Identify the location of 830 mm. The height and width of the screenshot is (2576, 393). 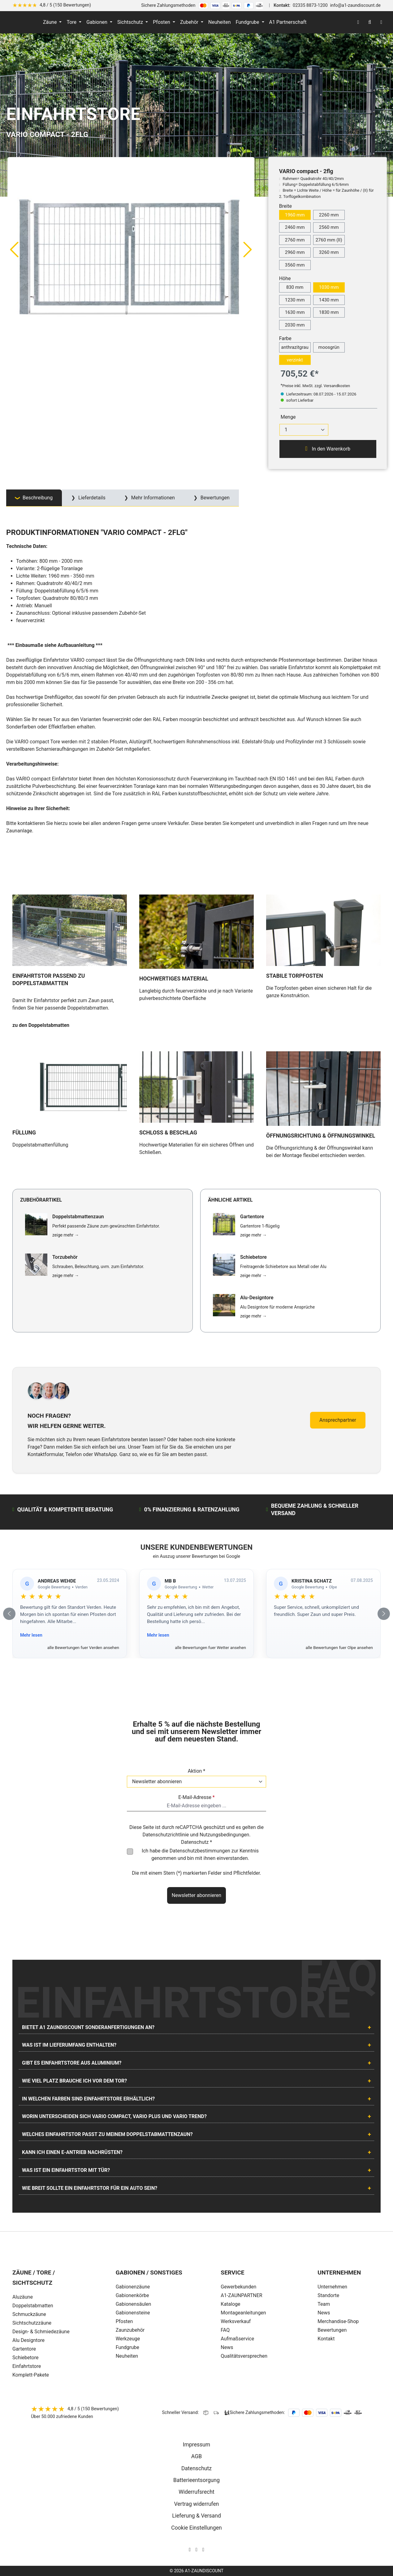
(294, 287).